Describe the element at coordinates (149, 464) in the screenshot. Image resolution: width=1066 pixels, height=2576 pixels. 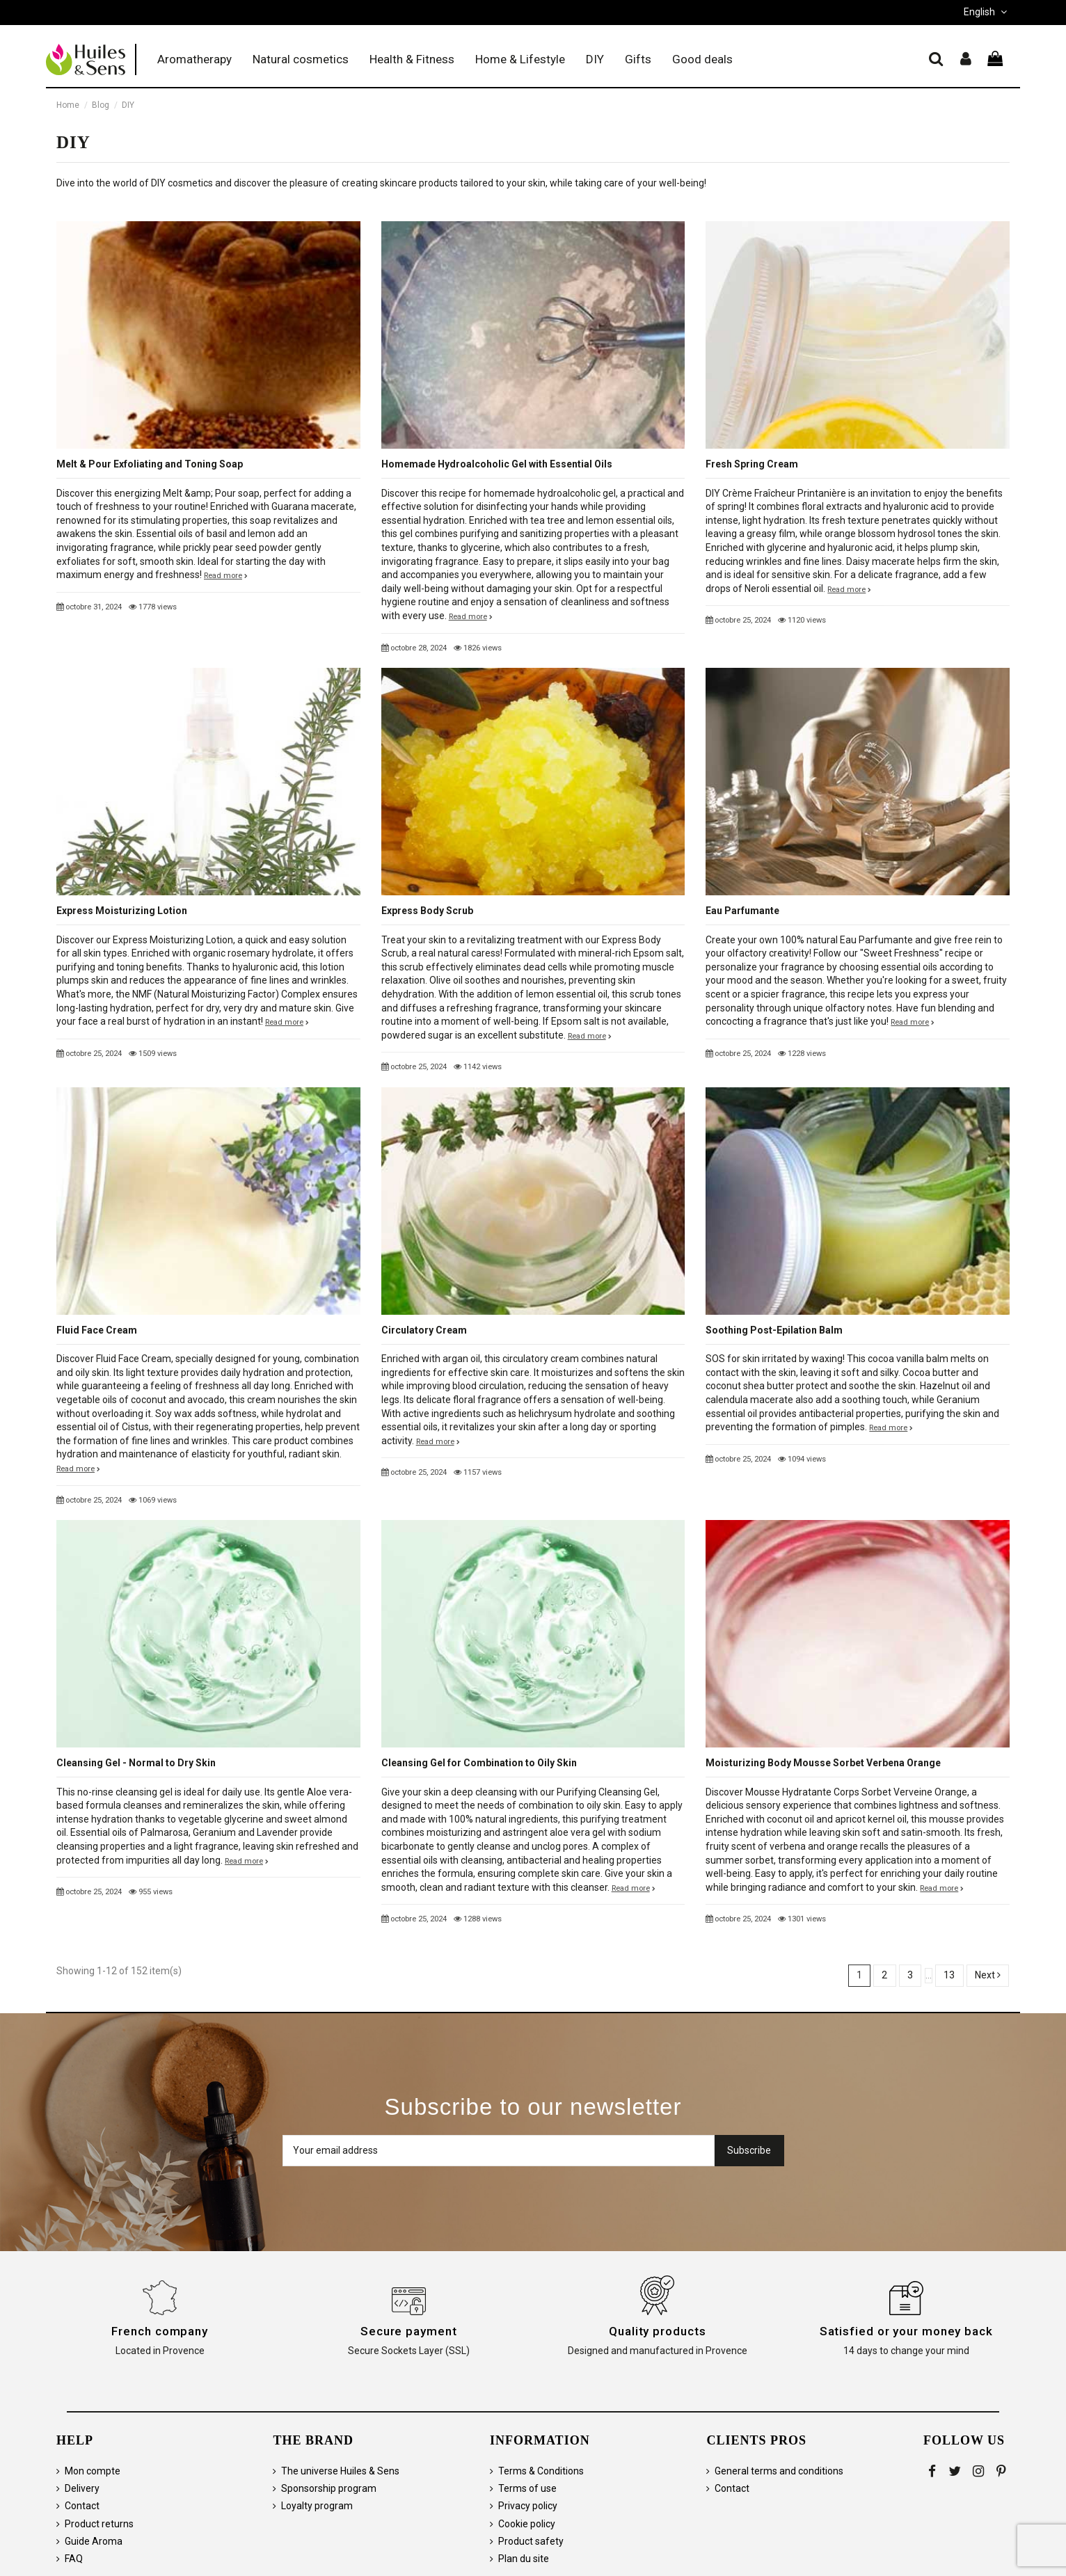
I see `Melt & Pour Exfoliating and Toning Soap` at that location.